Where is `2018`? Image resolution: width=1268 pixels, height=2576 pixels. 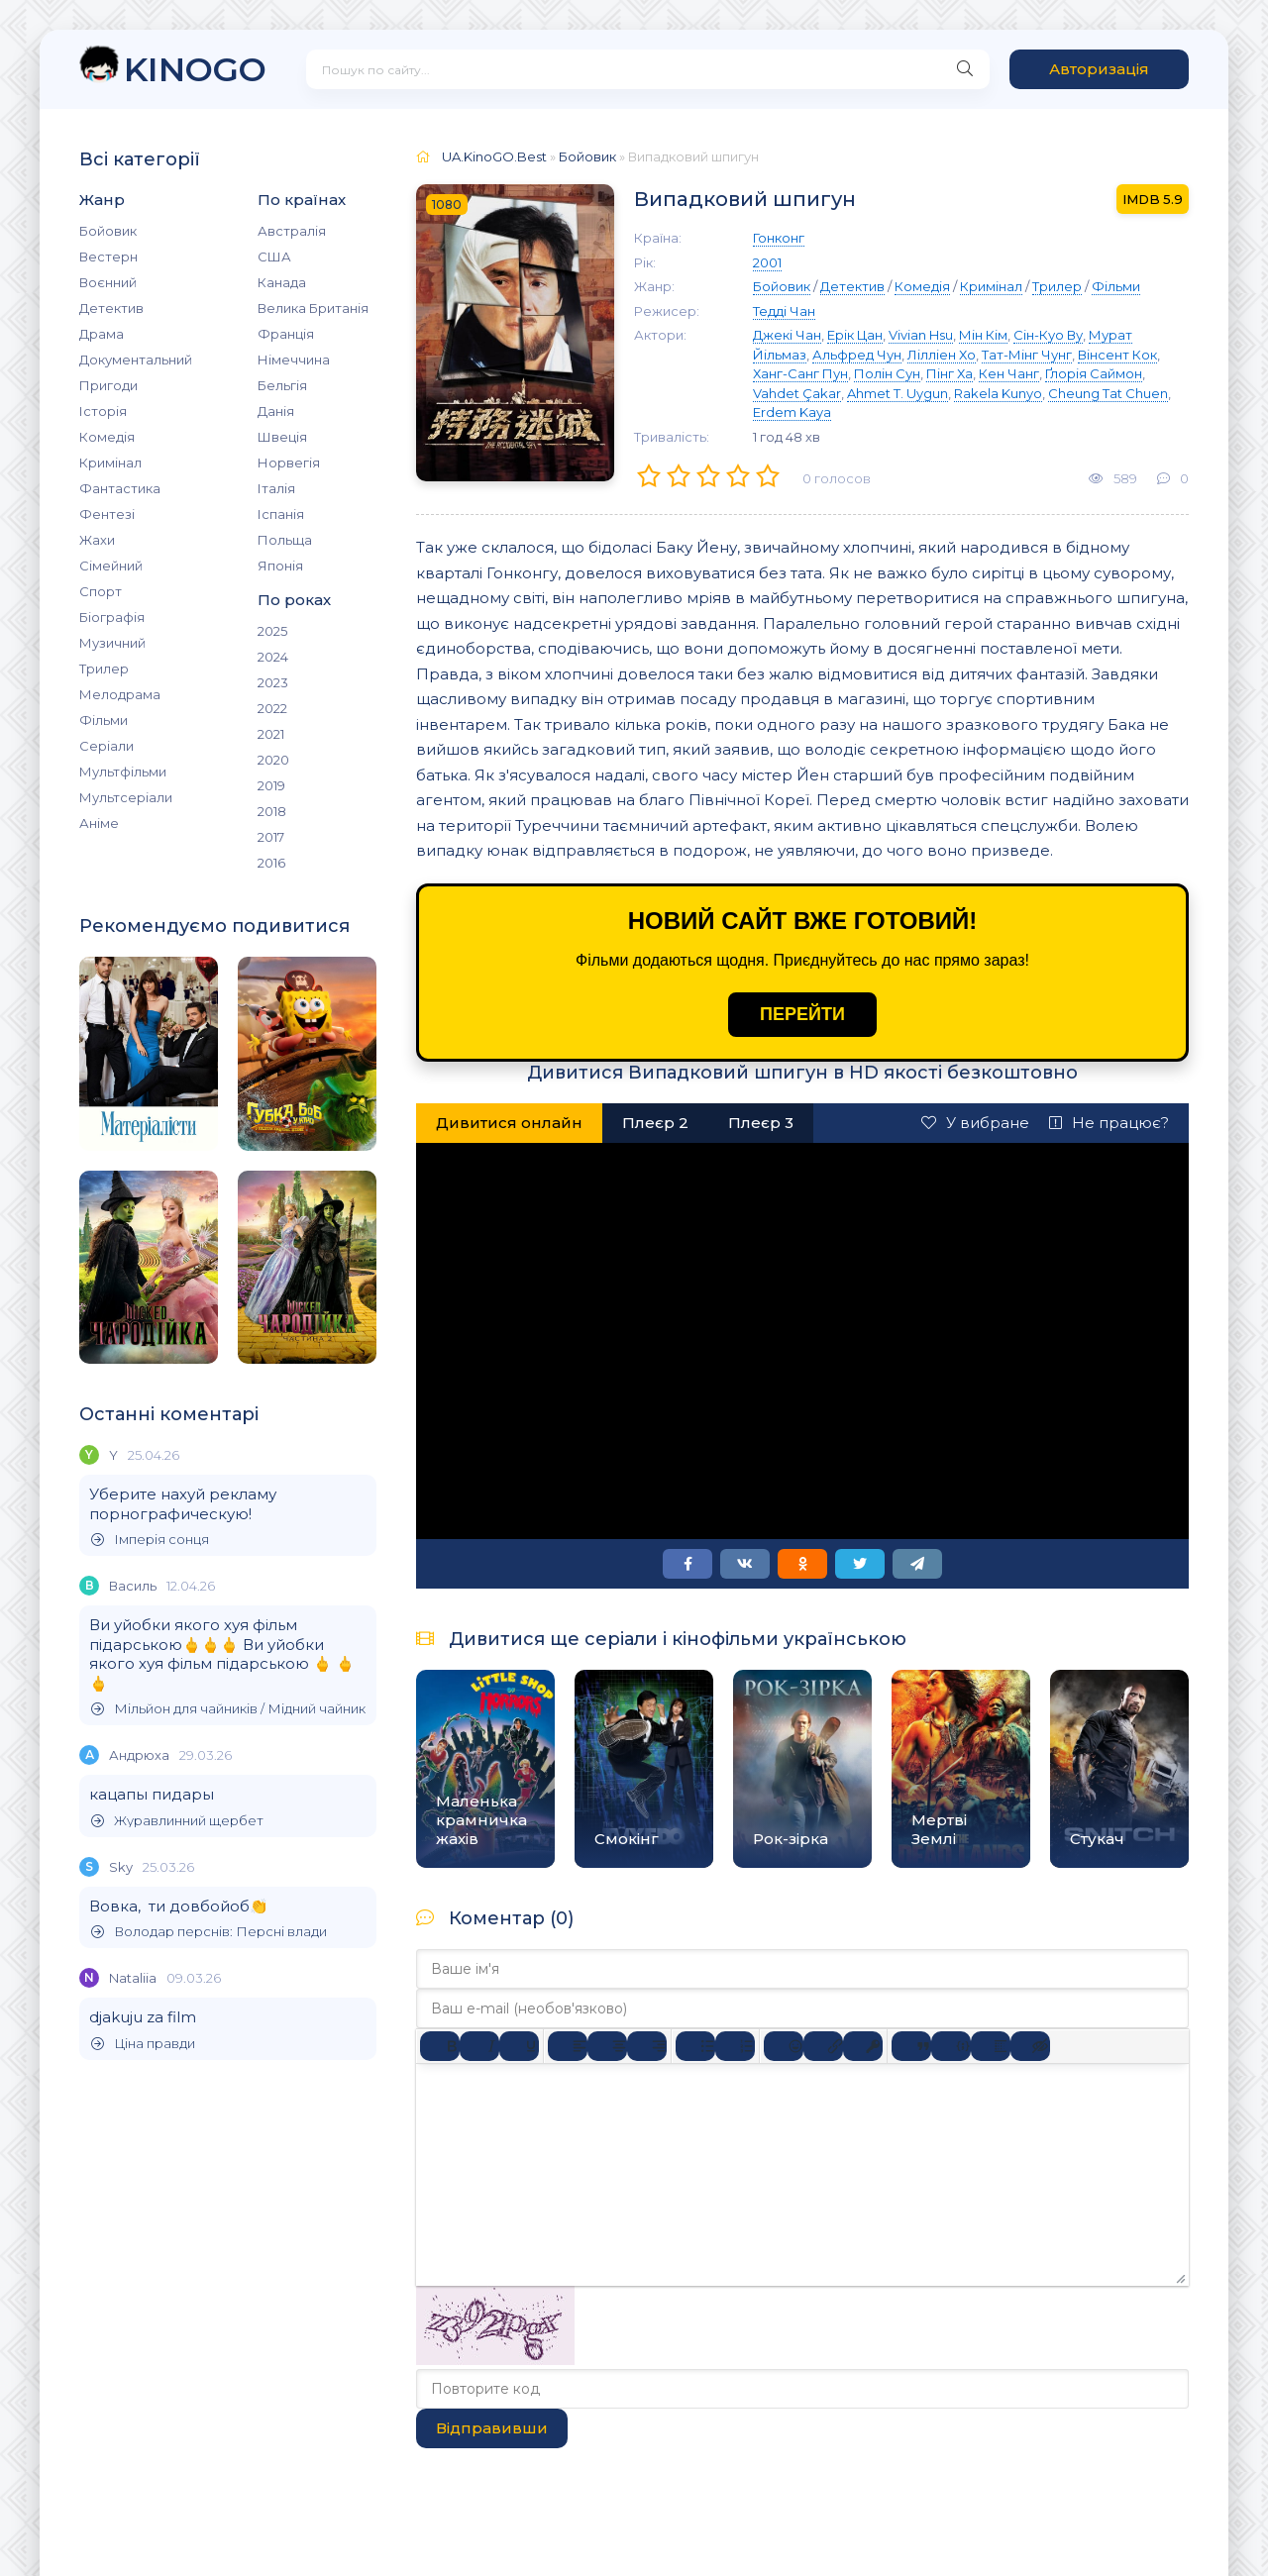
2018 is located at coordinates (272, 811).